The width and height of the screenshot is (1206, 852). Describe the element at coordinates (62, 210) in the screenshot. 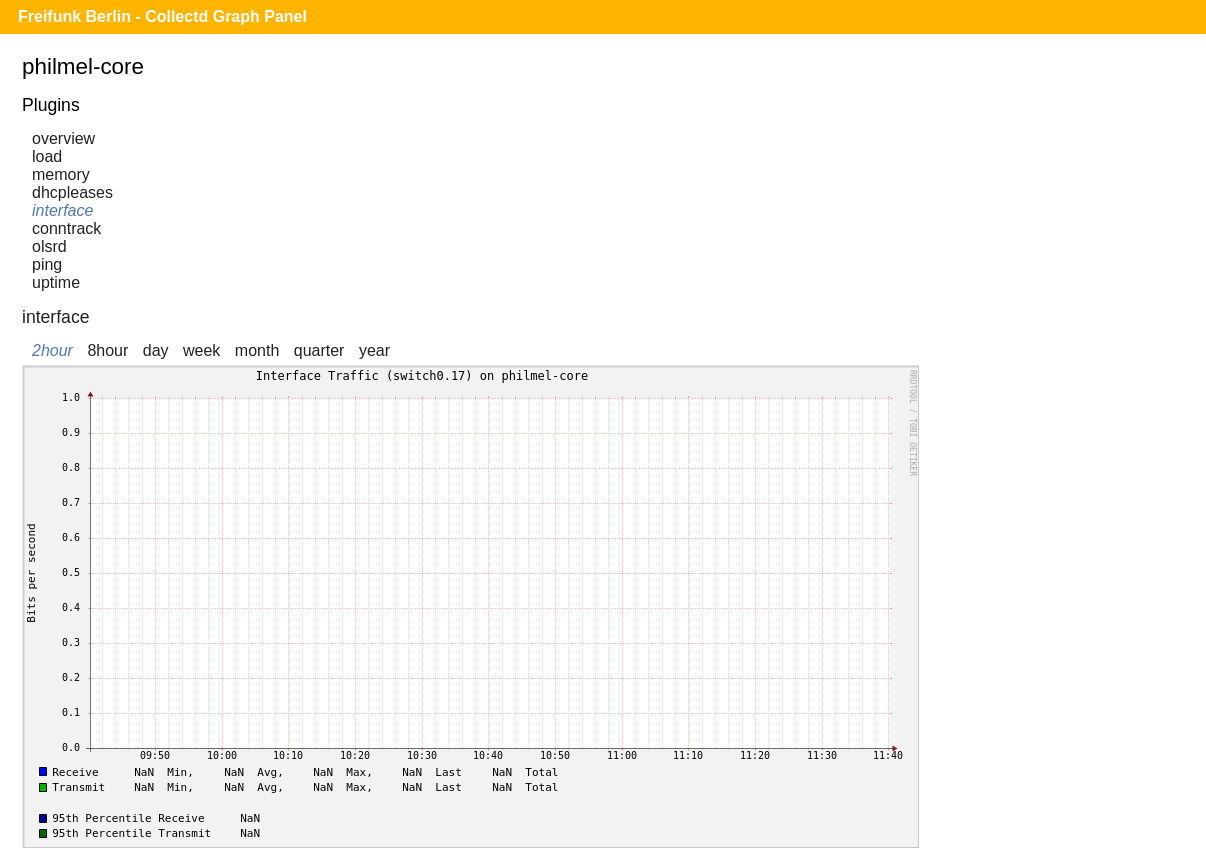

I see `interface` at that location.